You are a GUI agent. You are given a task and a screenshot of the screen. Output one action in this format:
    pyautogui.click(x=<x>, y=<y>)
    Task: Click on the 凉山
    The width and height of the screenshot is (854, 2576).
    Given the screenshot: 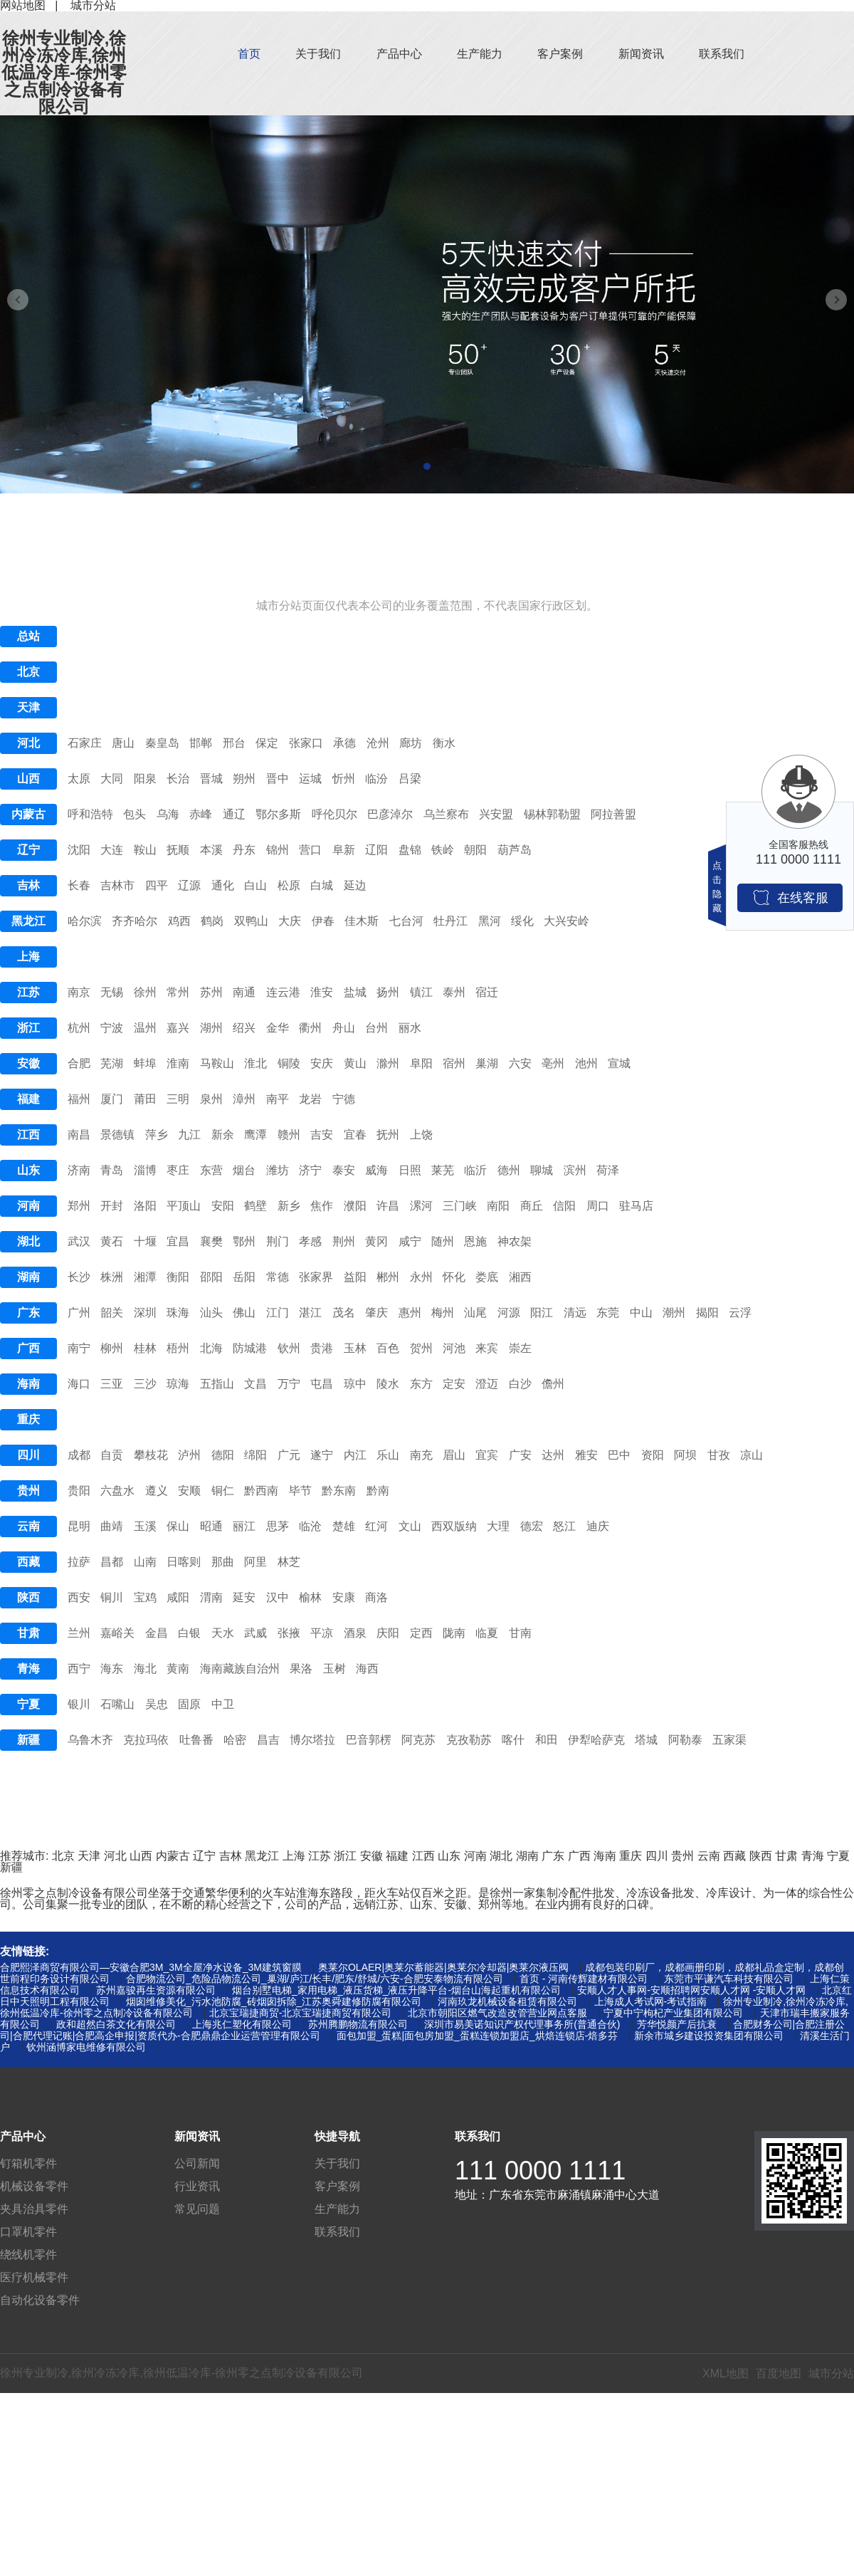 What is the action you would take?
    pyautogui.click(x=751, y=1455)
    